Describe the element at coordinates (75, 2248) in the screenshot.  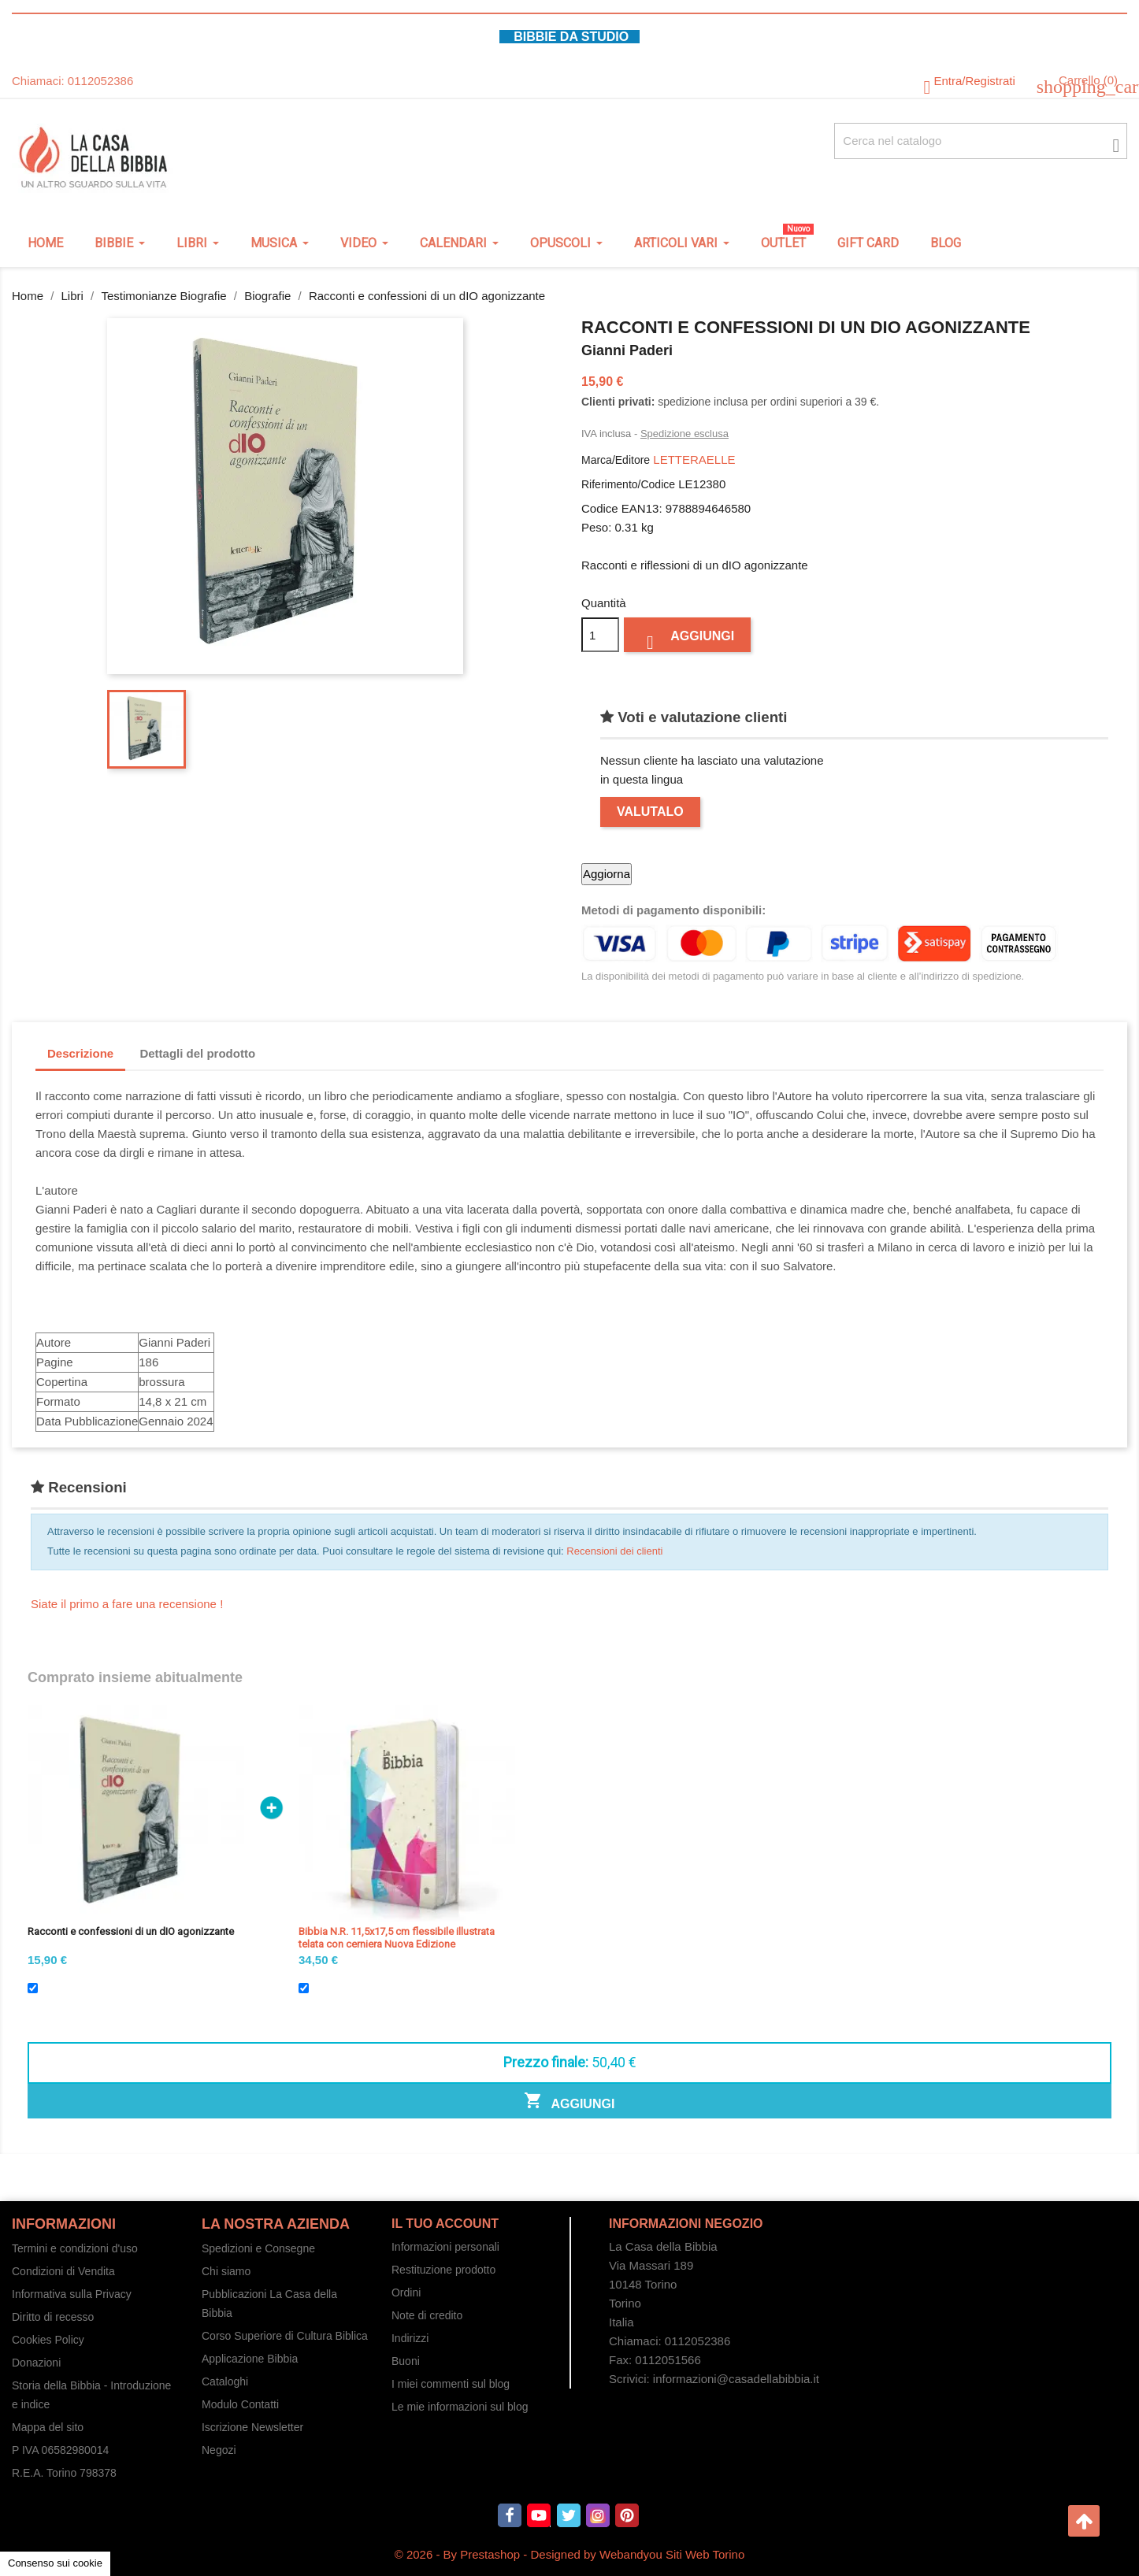
I see `Termini e condizioni d'uso` at that location.